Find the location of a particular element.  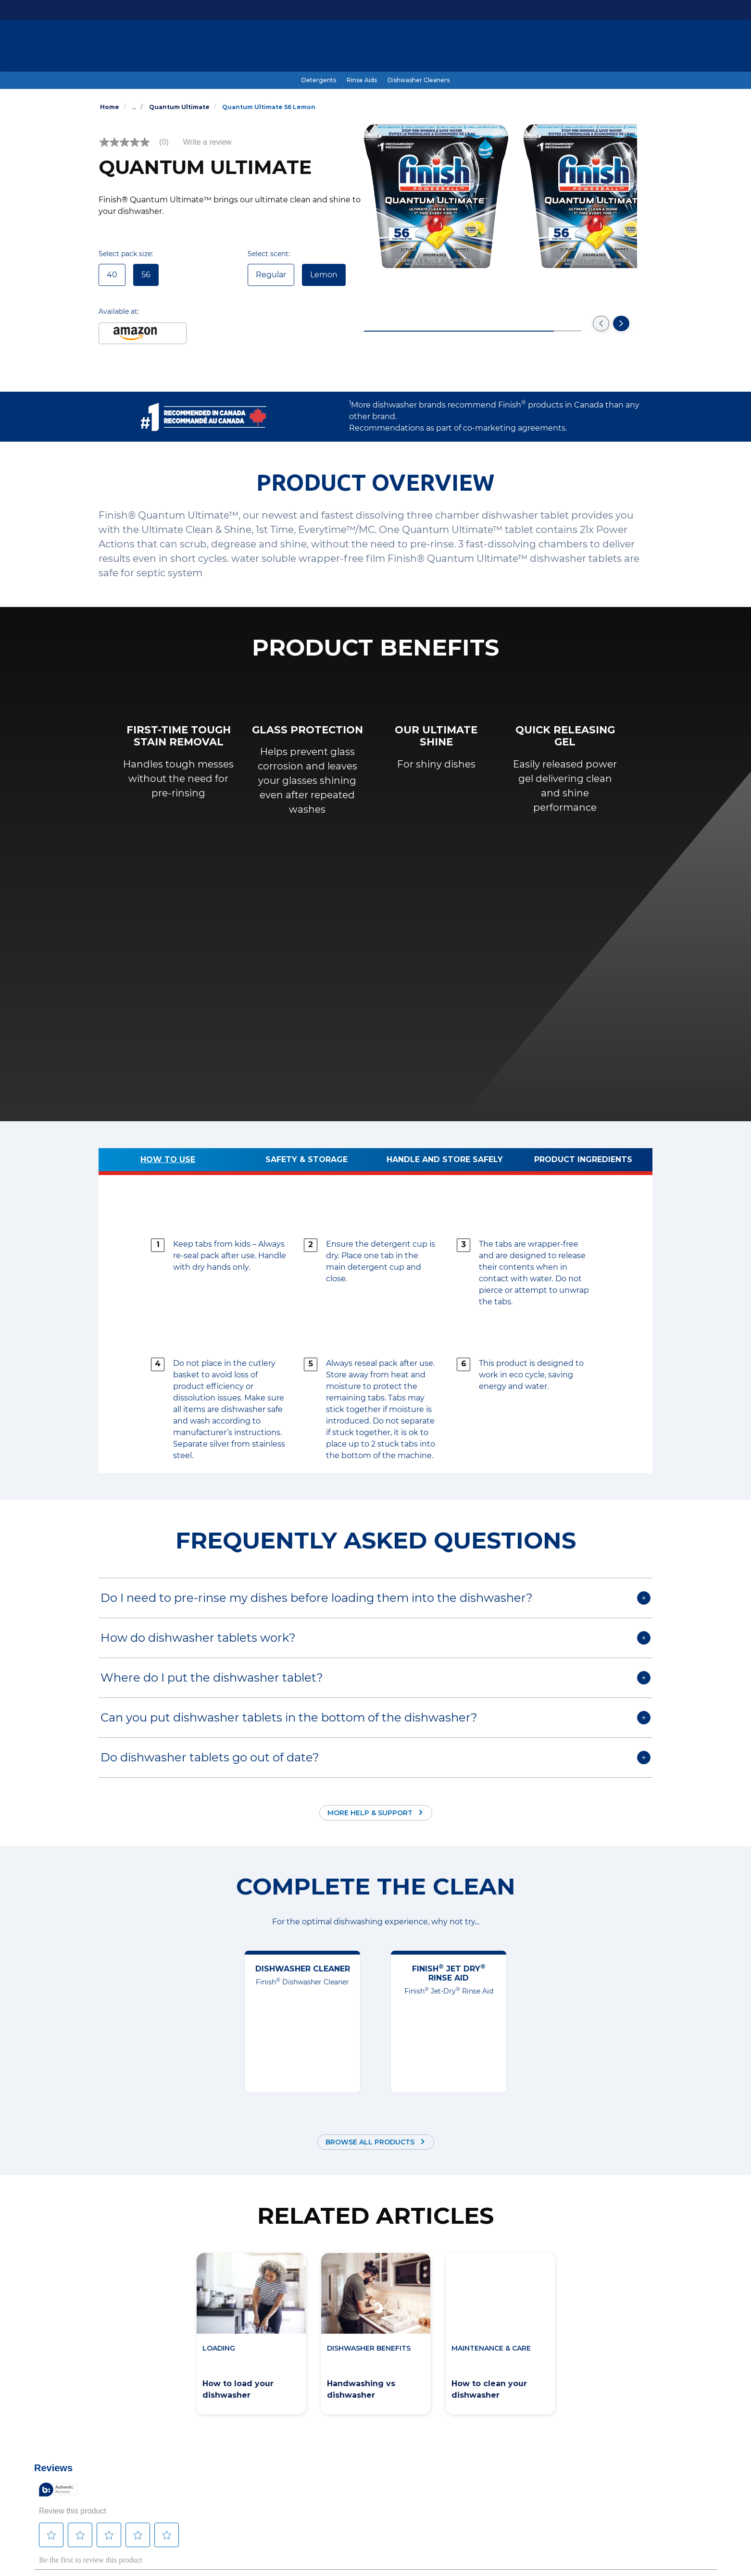

[Benefits] is located at coordinates (400, 46).